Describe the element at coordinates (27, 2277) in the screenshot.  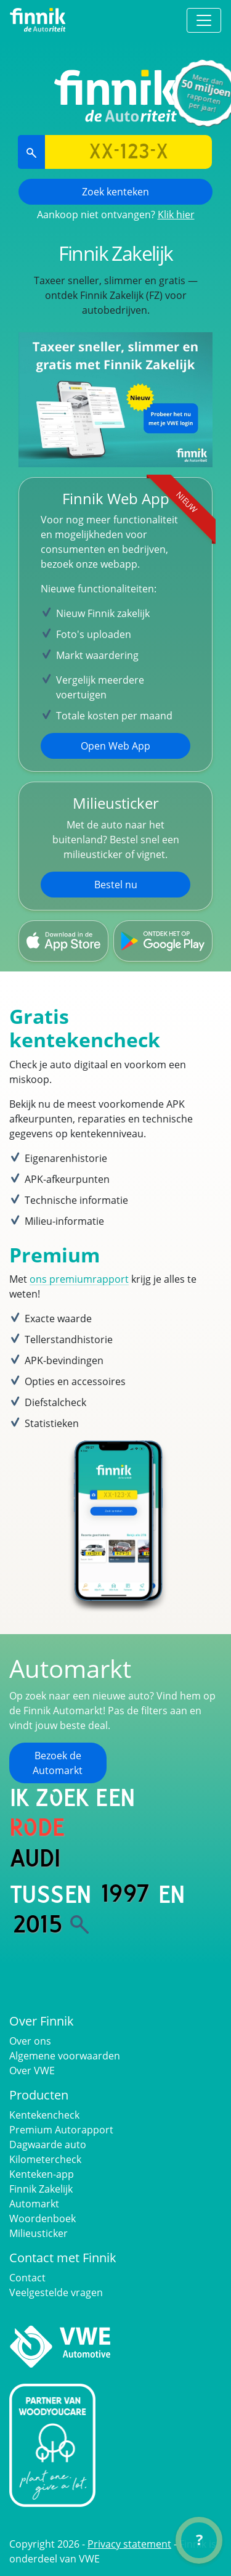
I see `Contact` at that location.